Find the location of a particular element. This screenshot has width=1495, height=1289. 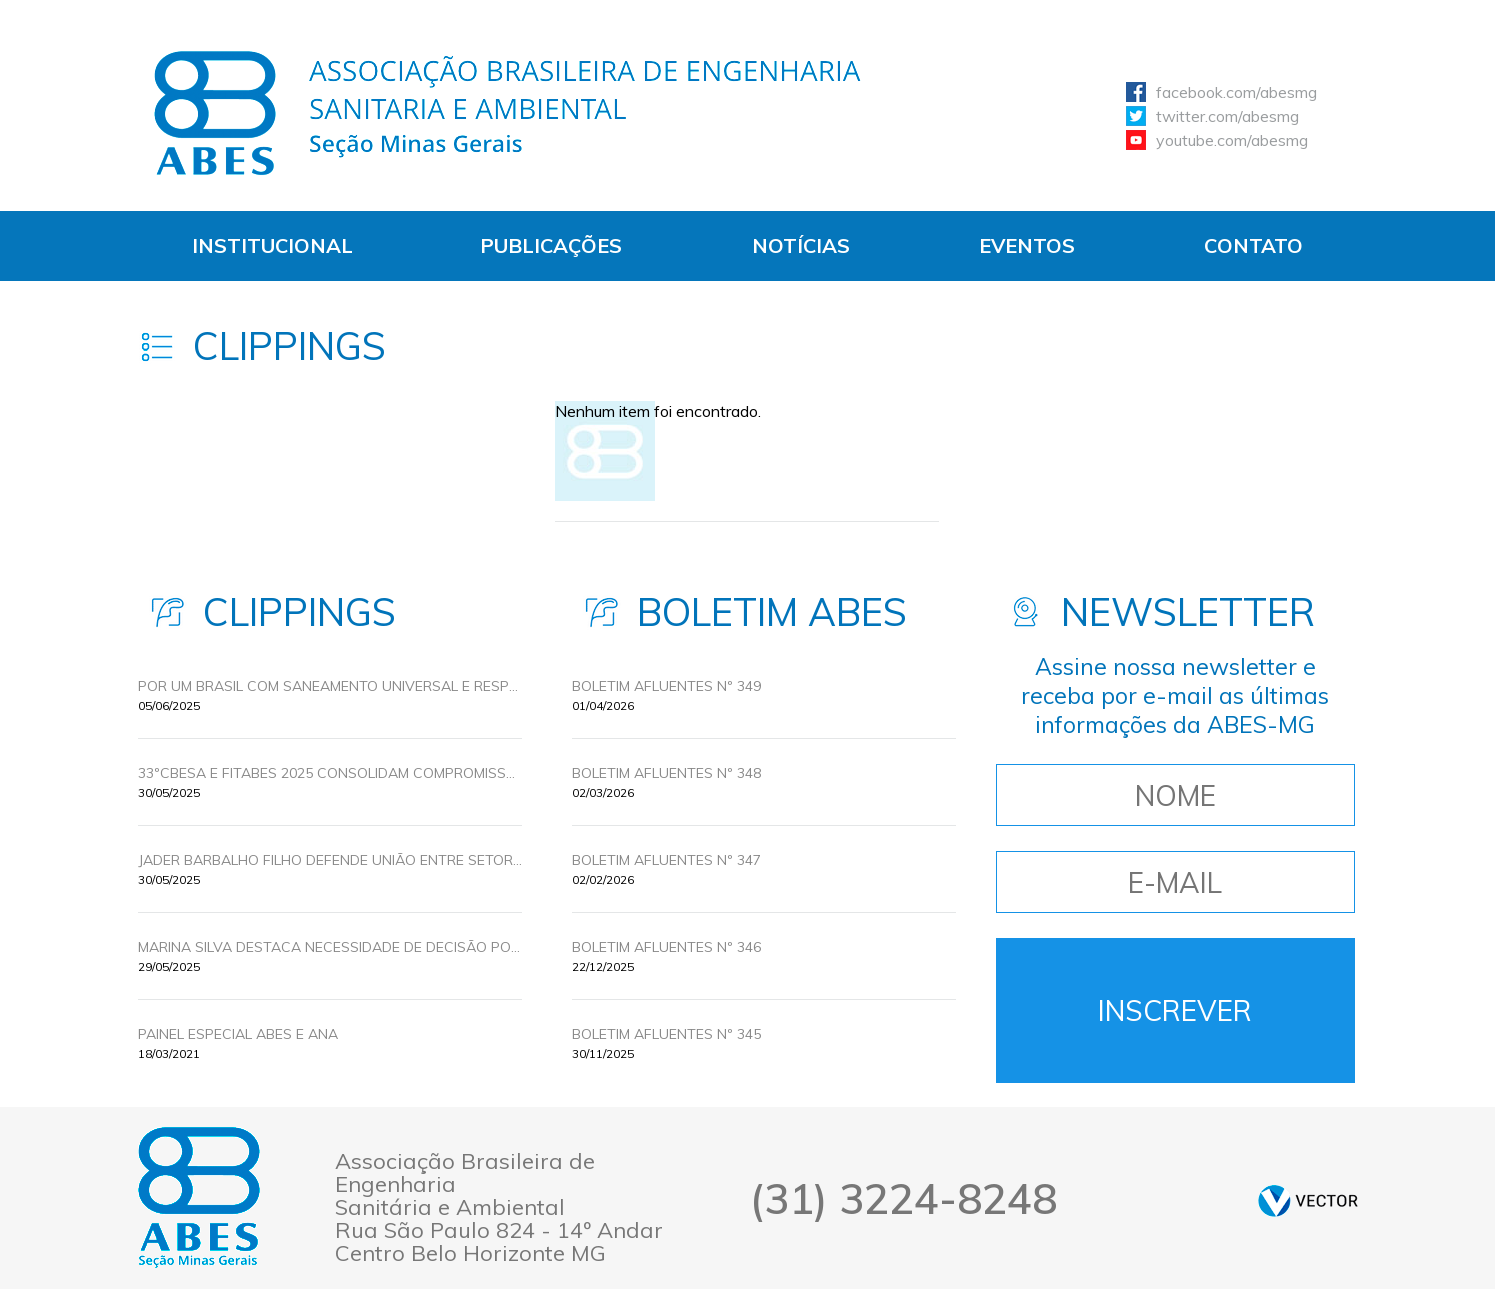

33ºCBESA E FITABES 2025 CONSOLIDAM COMPROMISSOS PELA UNIVERSALIZAÇÃO DO SANEAMENTO COM INOVAÇÃO E POLÍTICAS PÚBLICAS is located at coordinates (330, 773).